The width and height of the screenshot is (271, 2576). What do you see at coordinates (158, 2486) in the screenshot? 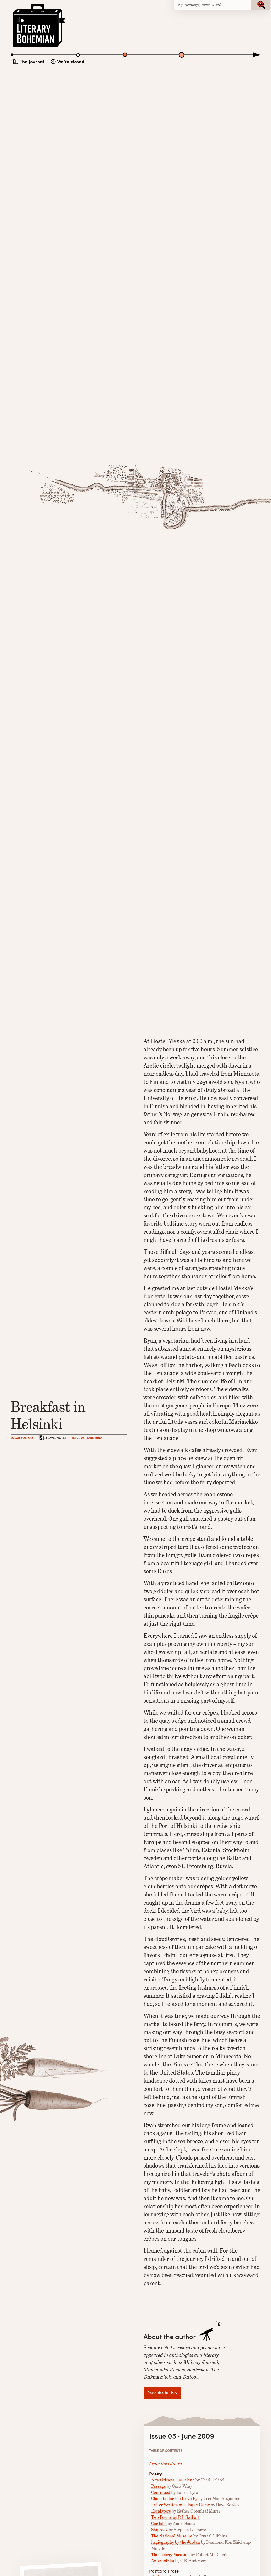
I see `Passage` at bounding box center [158, 2486].